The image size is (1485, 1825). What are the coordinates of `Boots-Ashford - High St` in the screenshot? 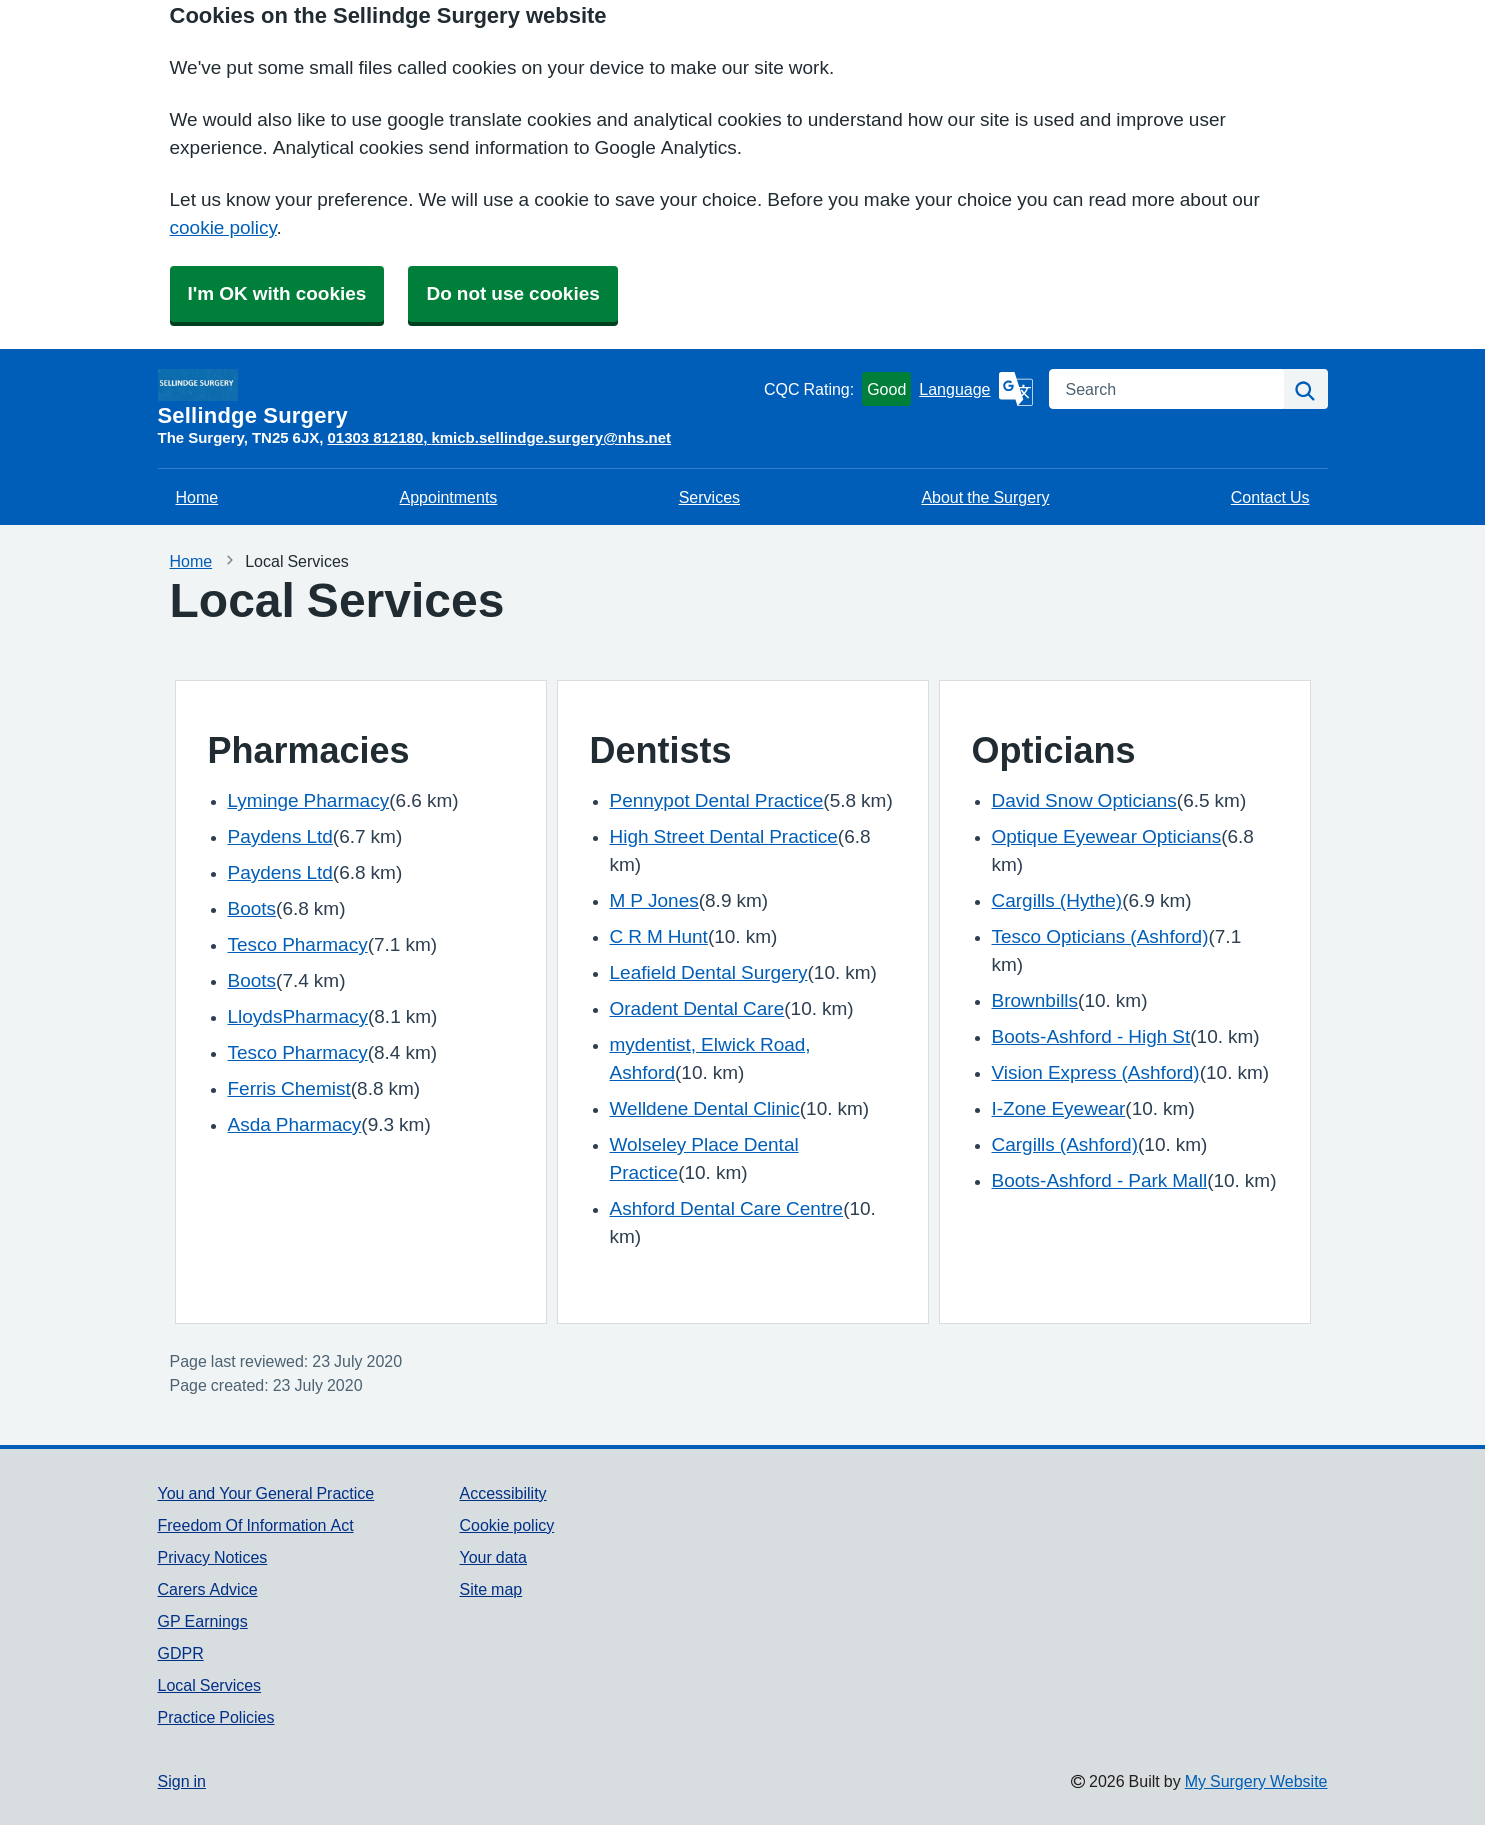 It's located at (1091, 1036).